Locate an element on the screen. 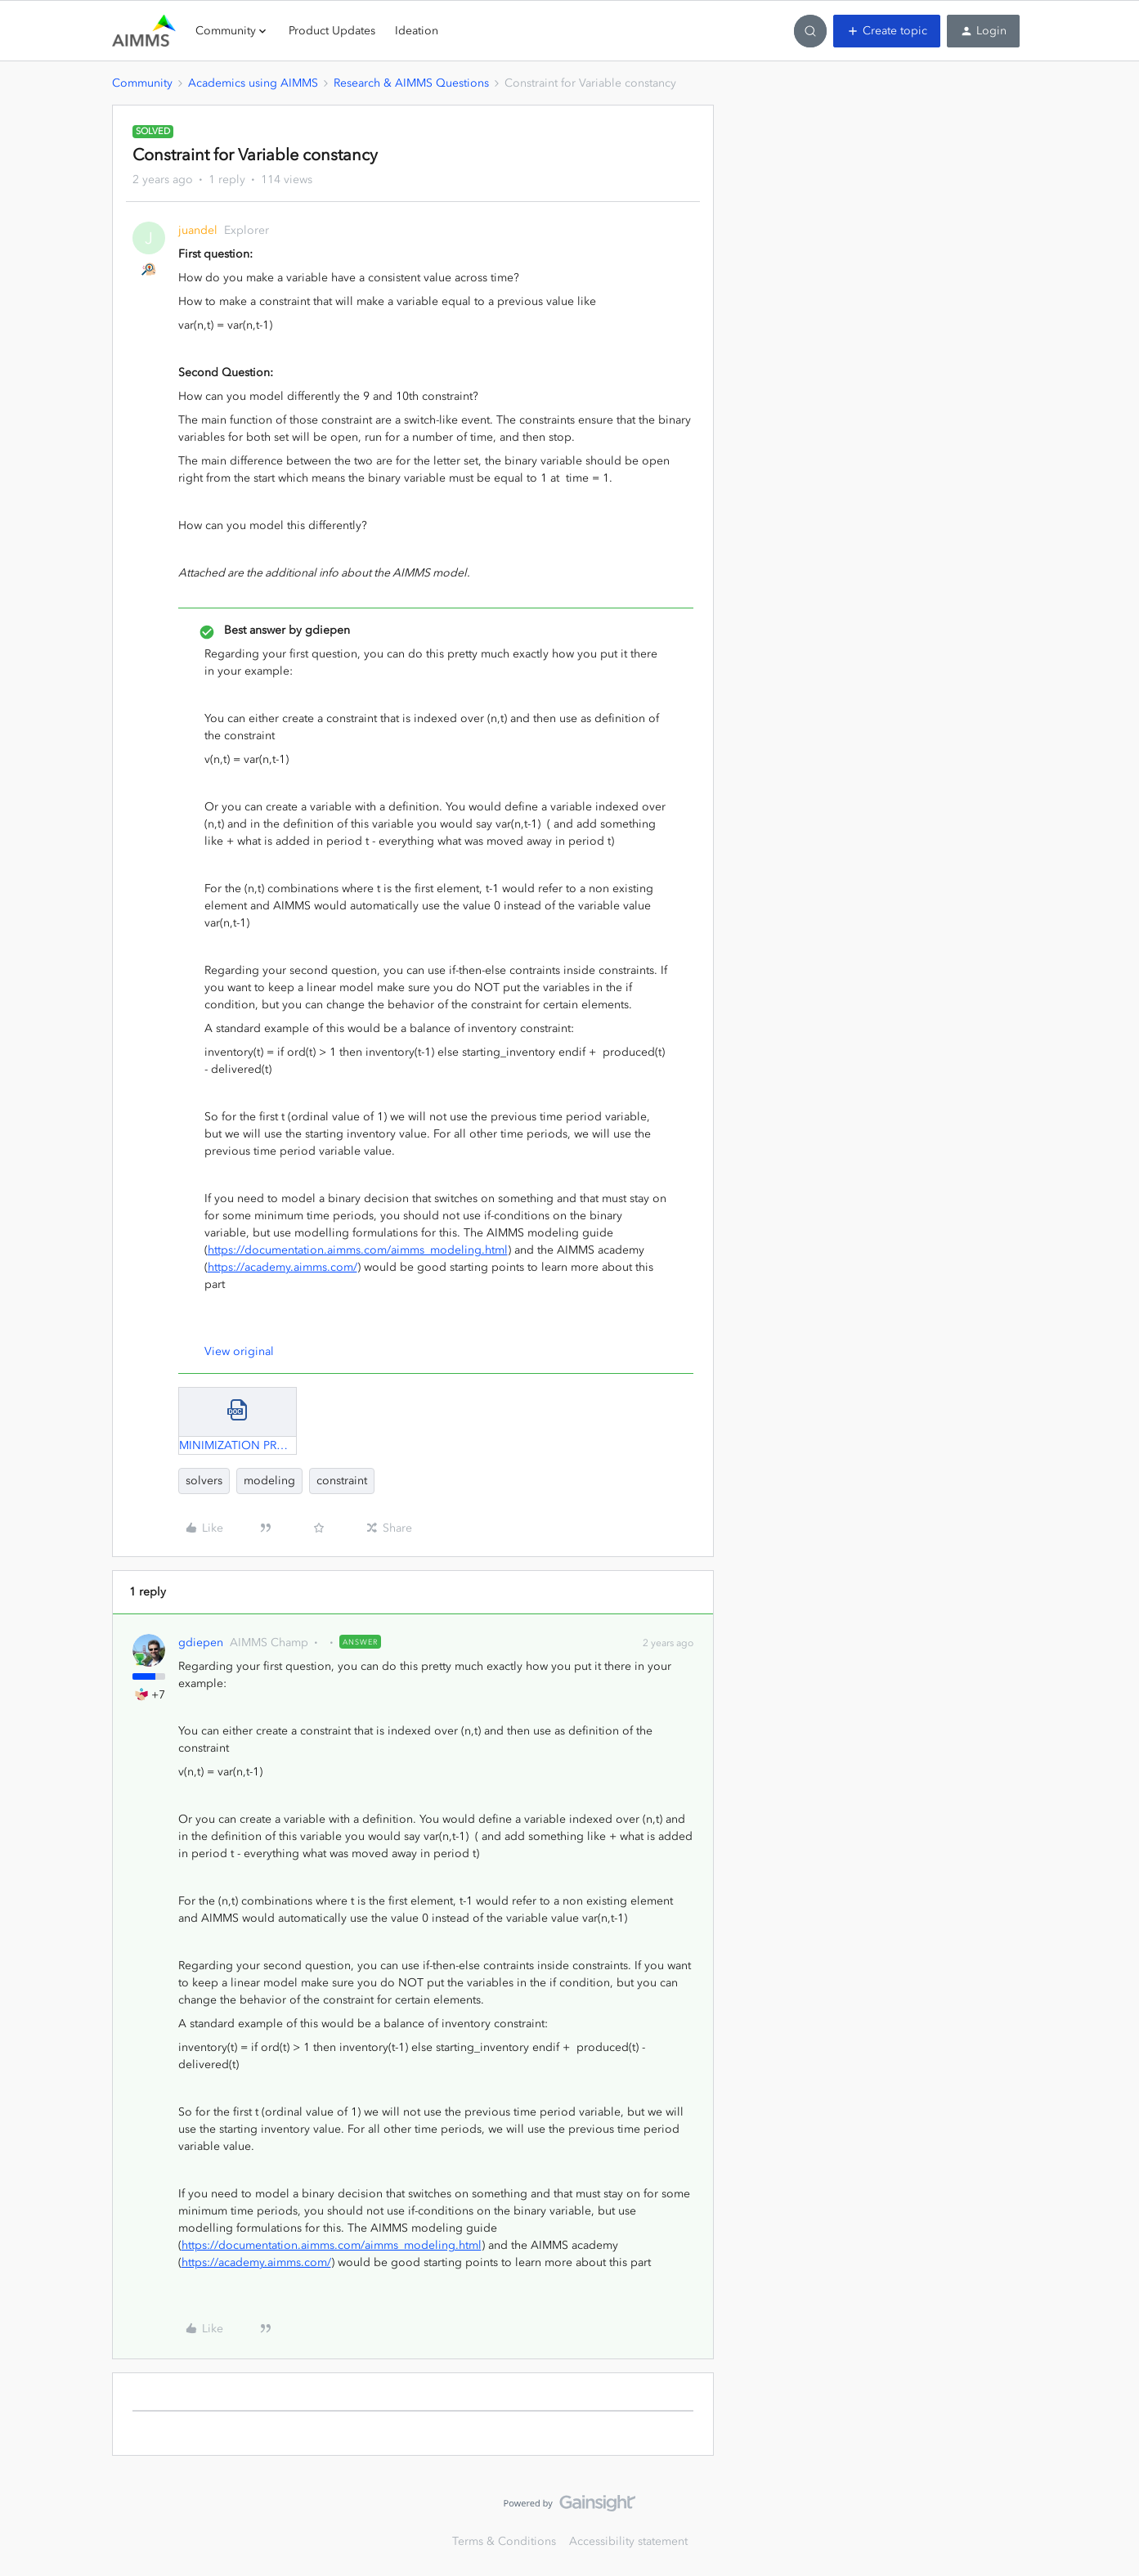 The image size is (1139, 2576). Product Updates is located at coordinates (332, 31).